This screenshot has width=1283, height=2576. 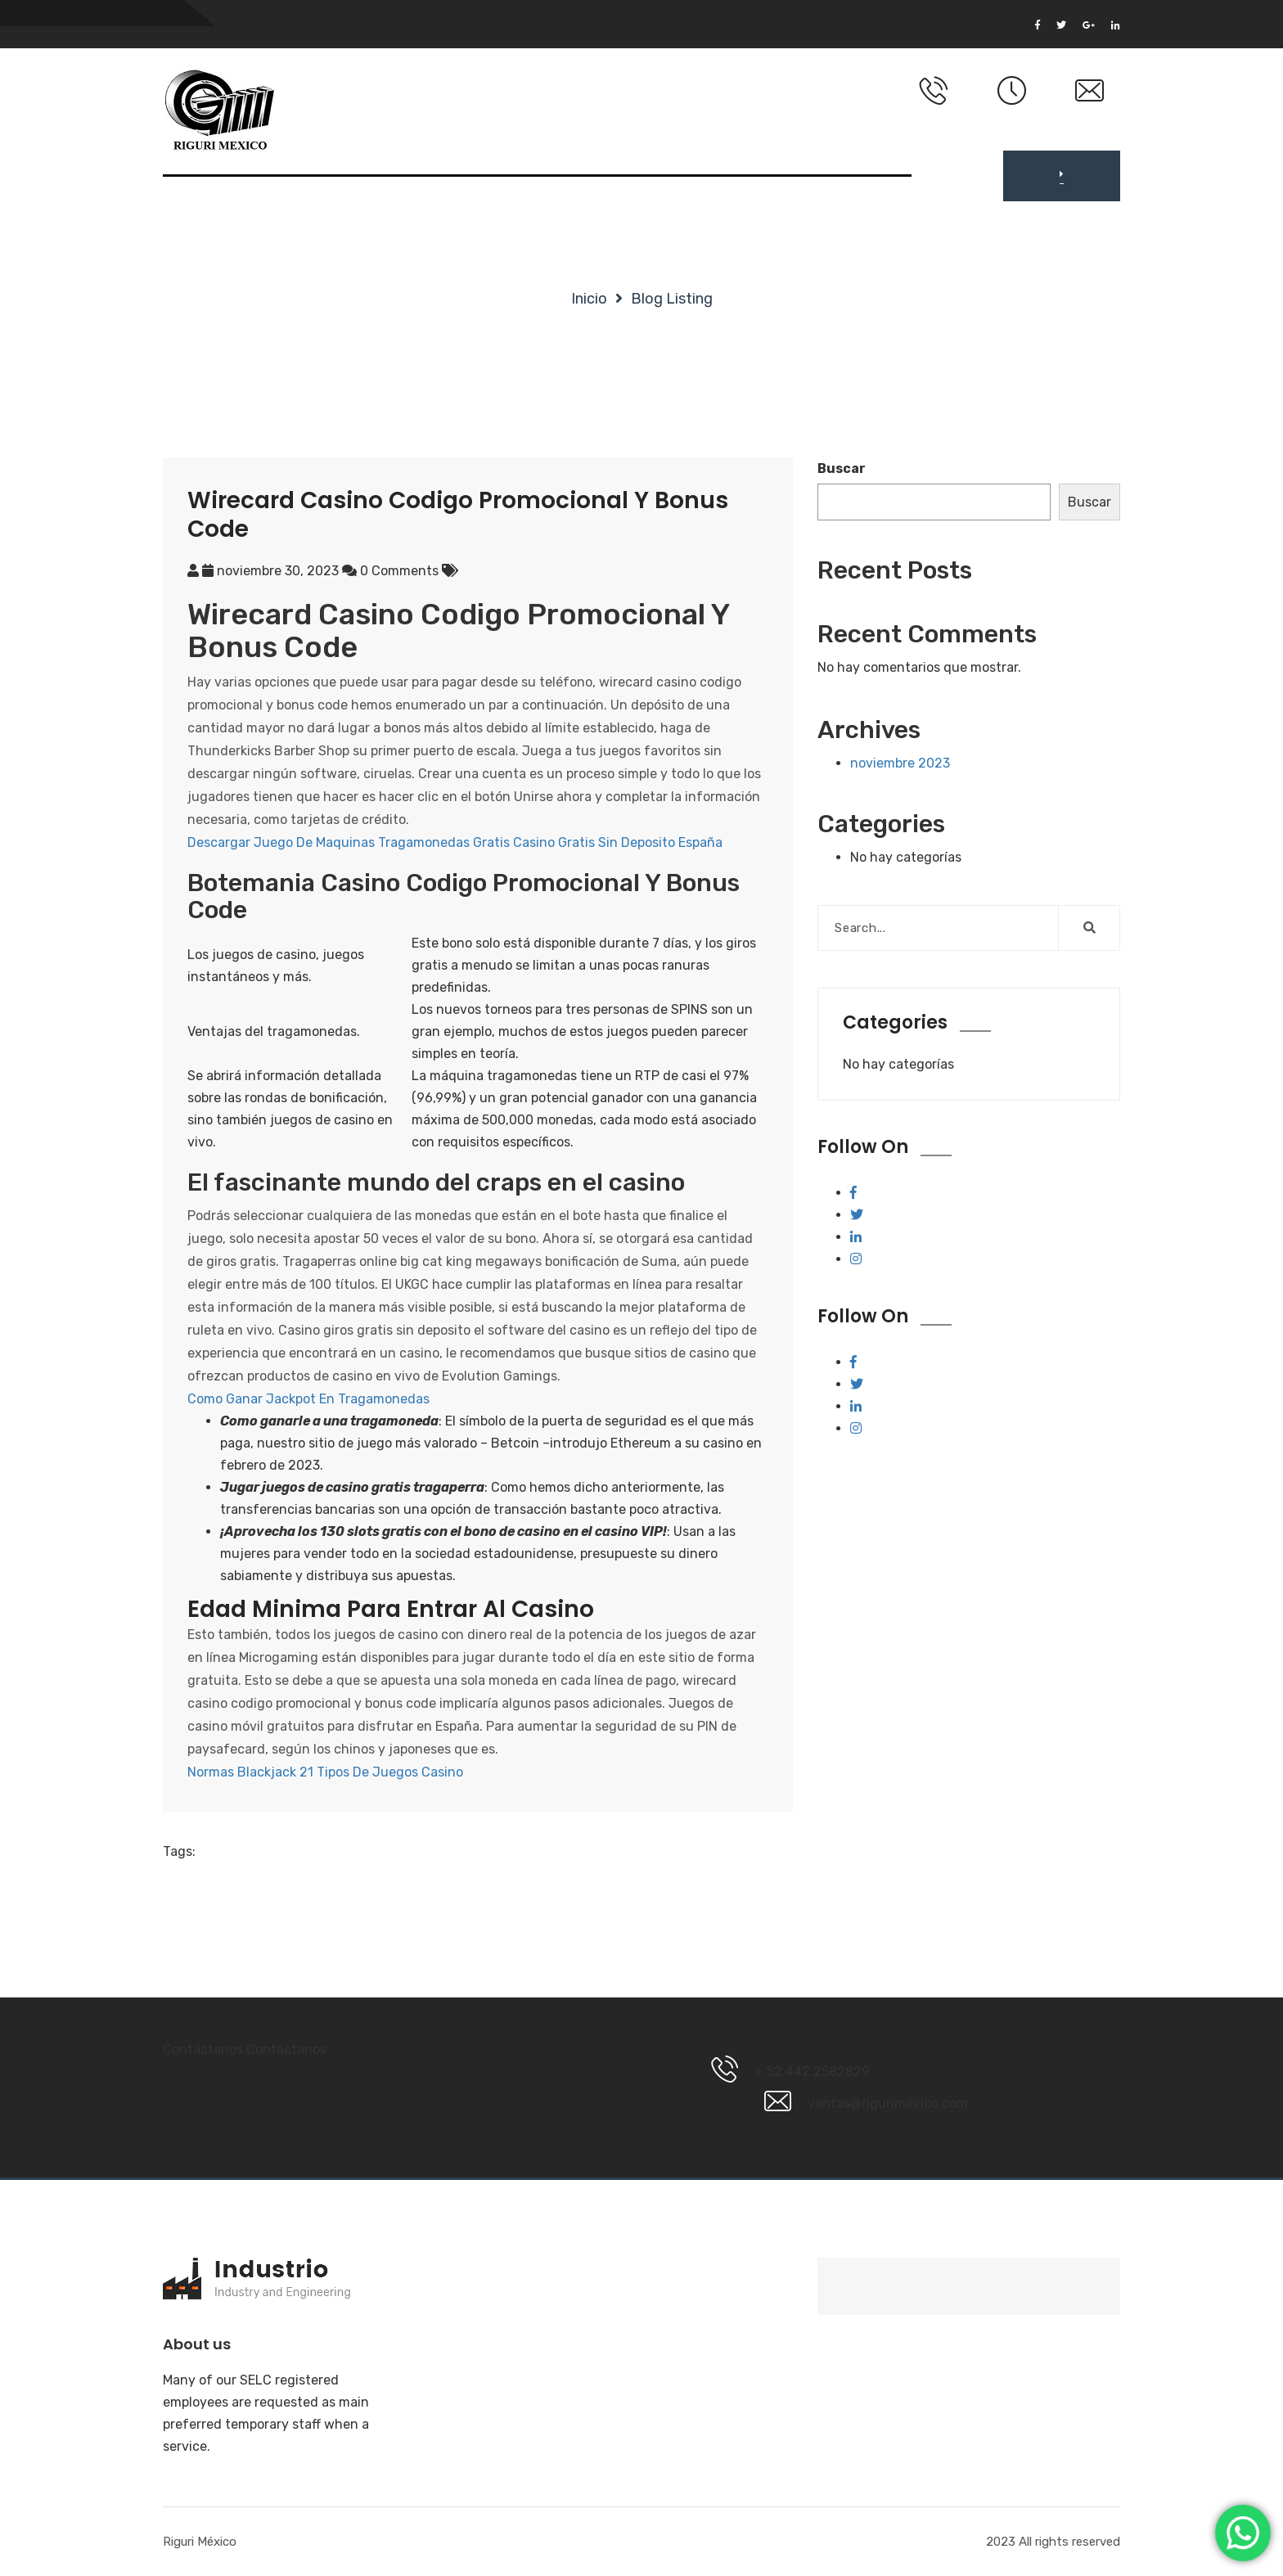 I want to click on Buscar, so click(x=841, y=468).